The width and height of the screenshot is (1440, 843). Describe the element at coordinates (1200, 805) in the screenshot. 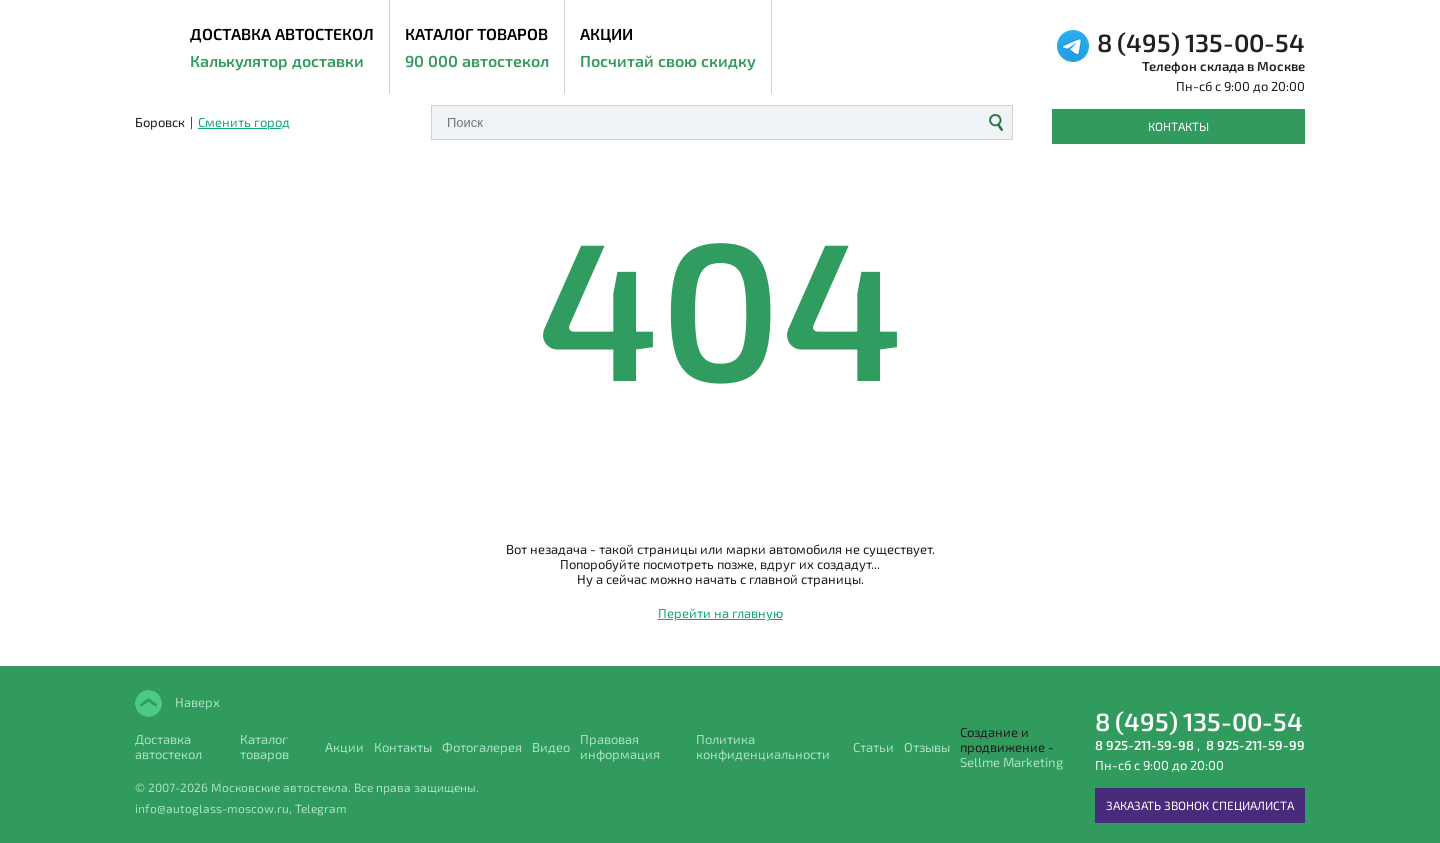

I see `Заказать звонок специалиста` at that location.